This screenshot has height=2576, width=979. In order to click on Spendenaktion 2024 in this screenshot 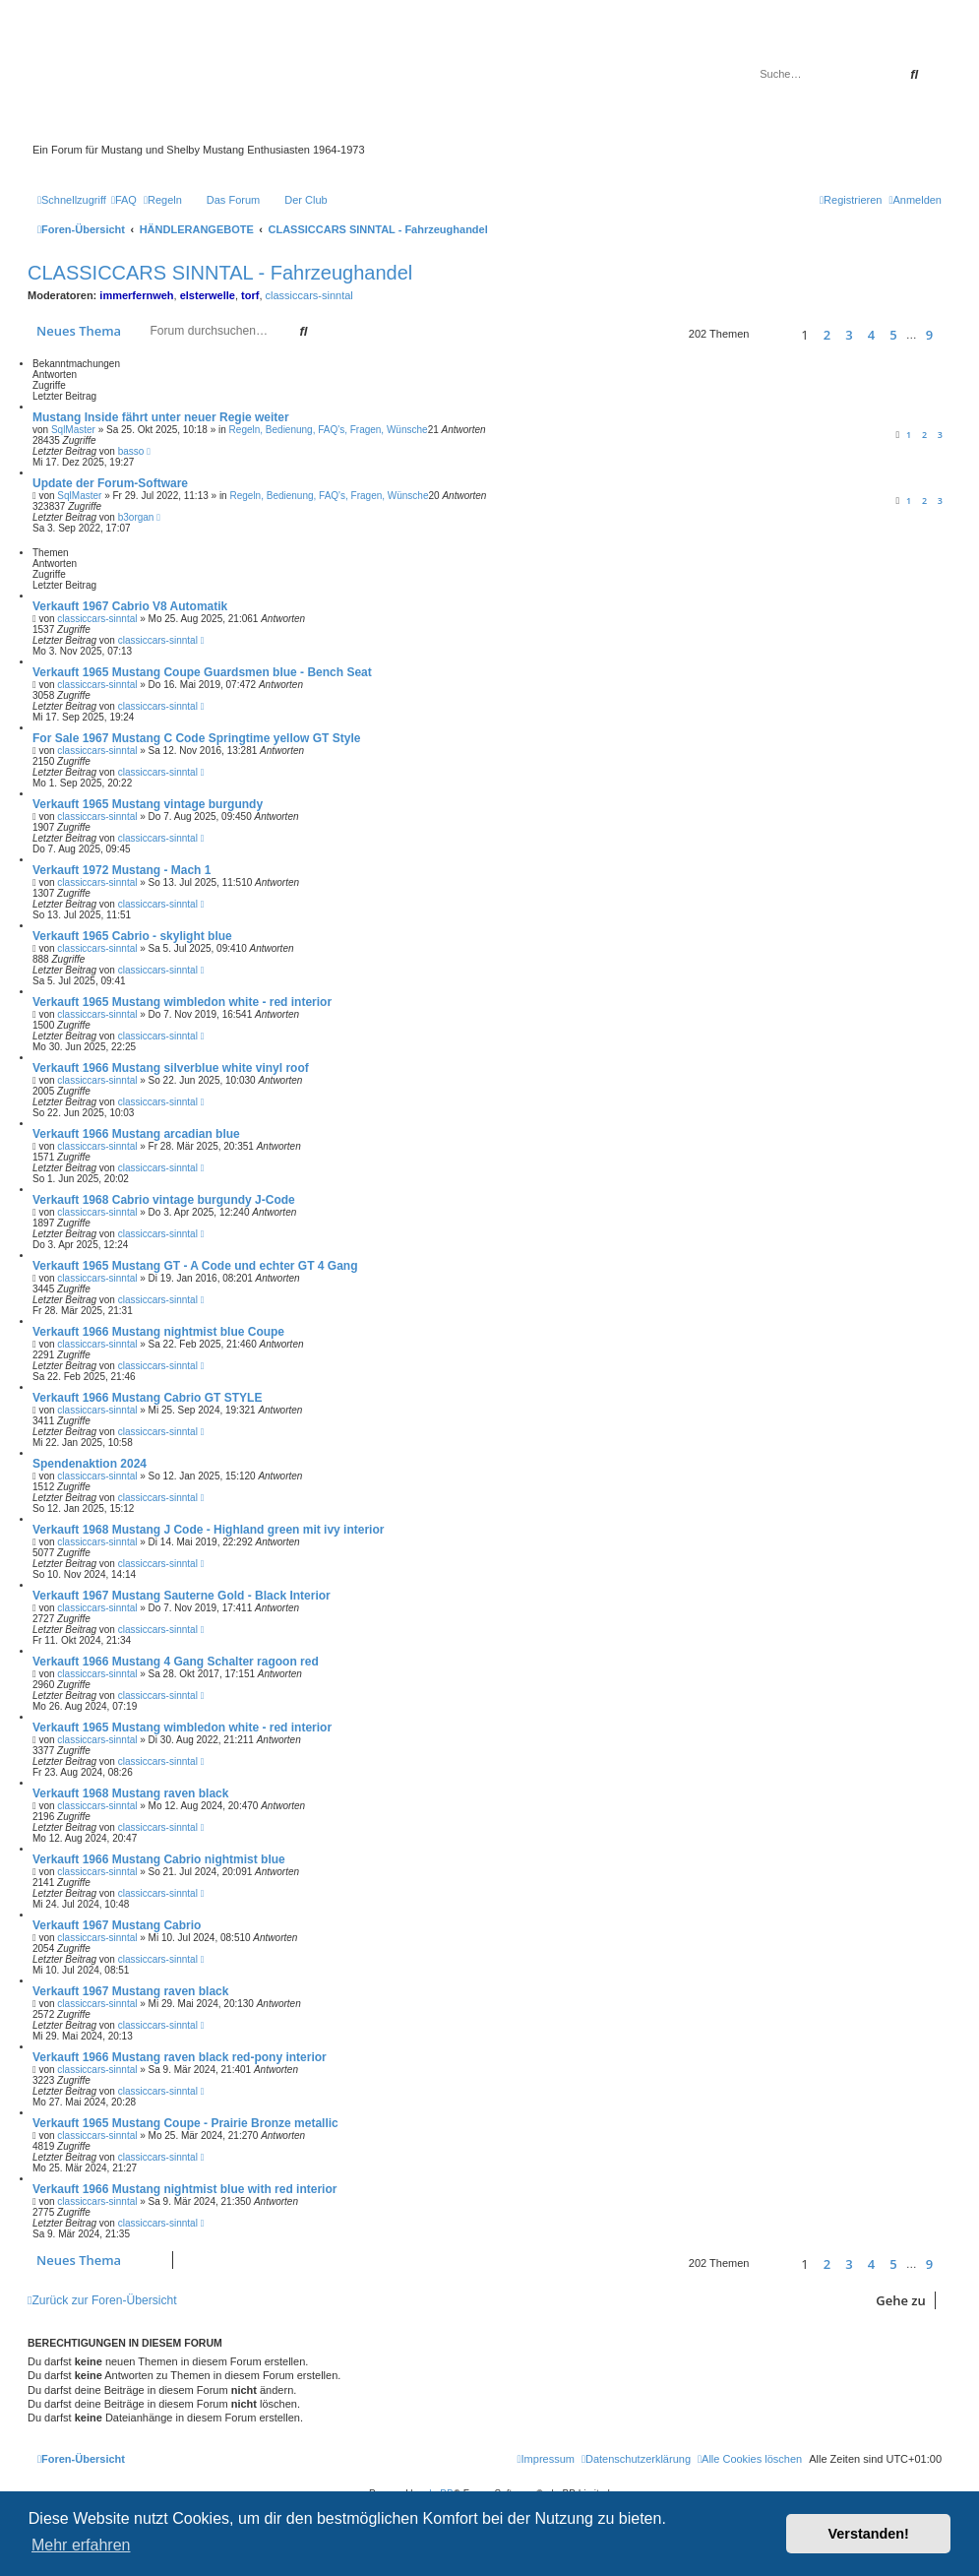, I will do `click(89, 1464)`.